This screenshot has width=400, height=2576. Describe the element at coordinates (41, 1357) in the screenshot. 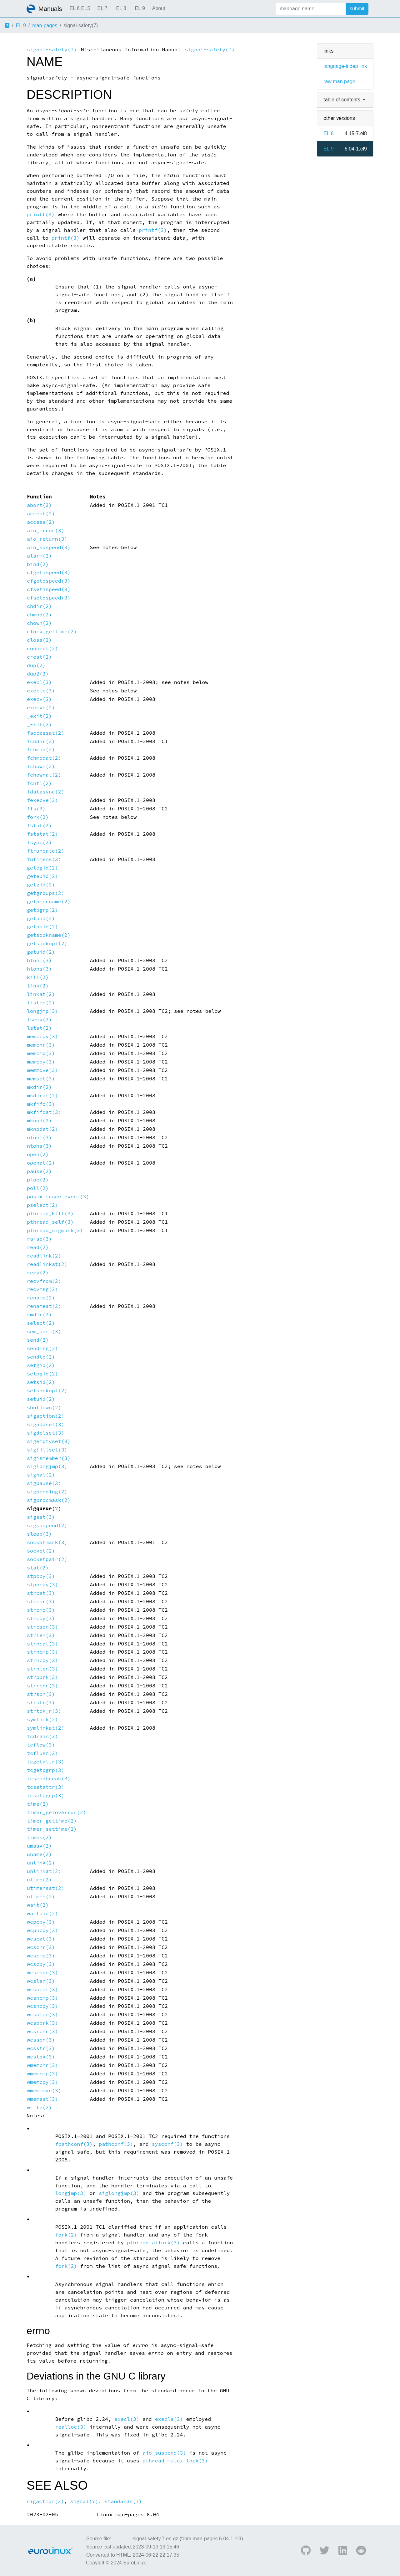

I see `sendto(2)` at that location.